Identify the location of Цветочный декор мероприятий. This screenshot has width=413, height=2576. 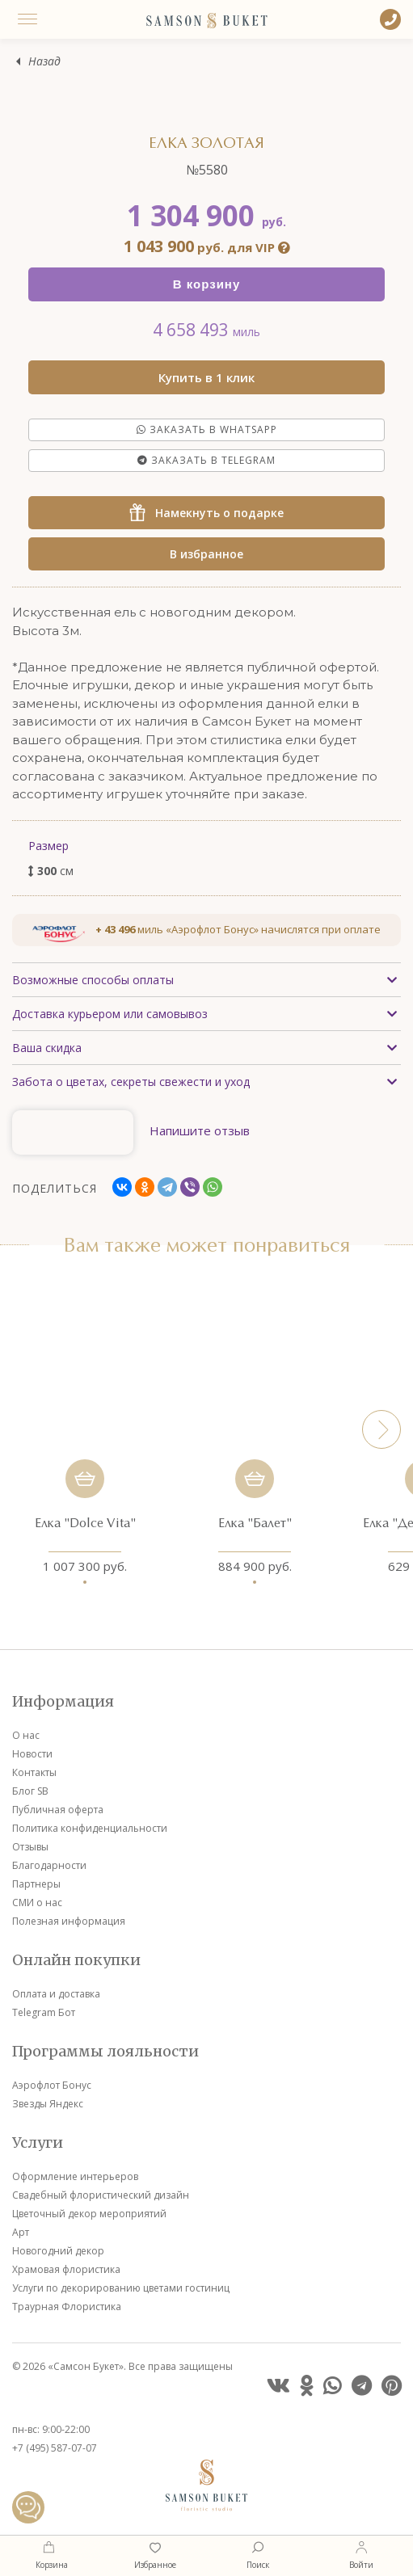
(89, 2213).